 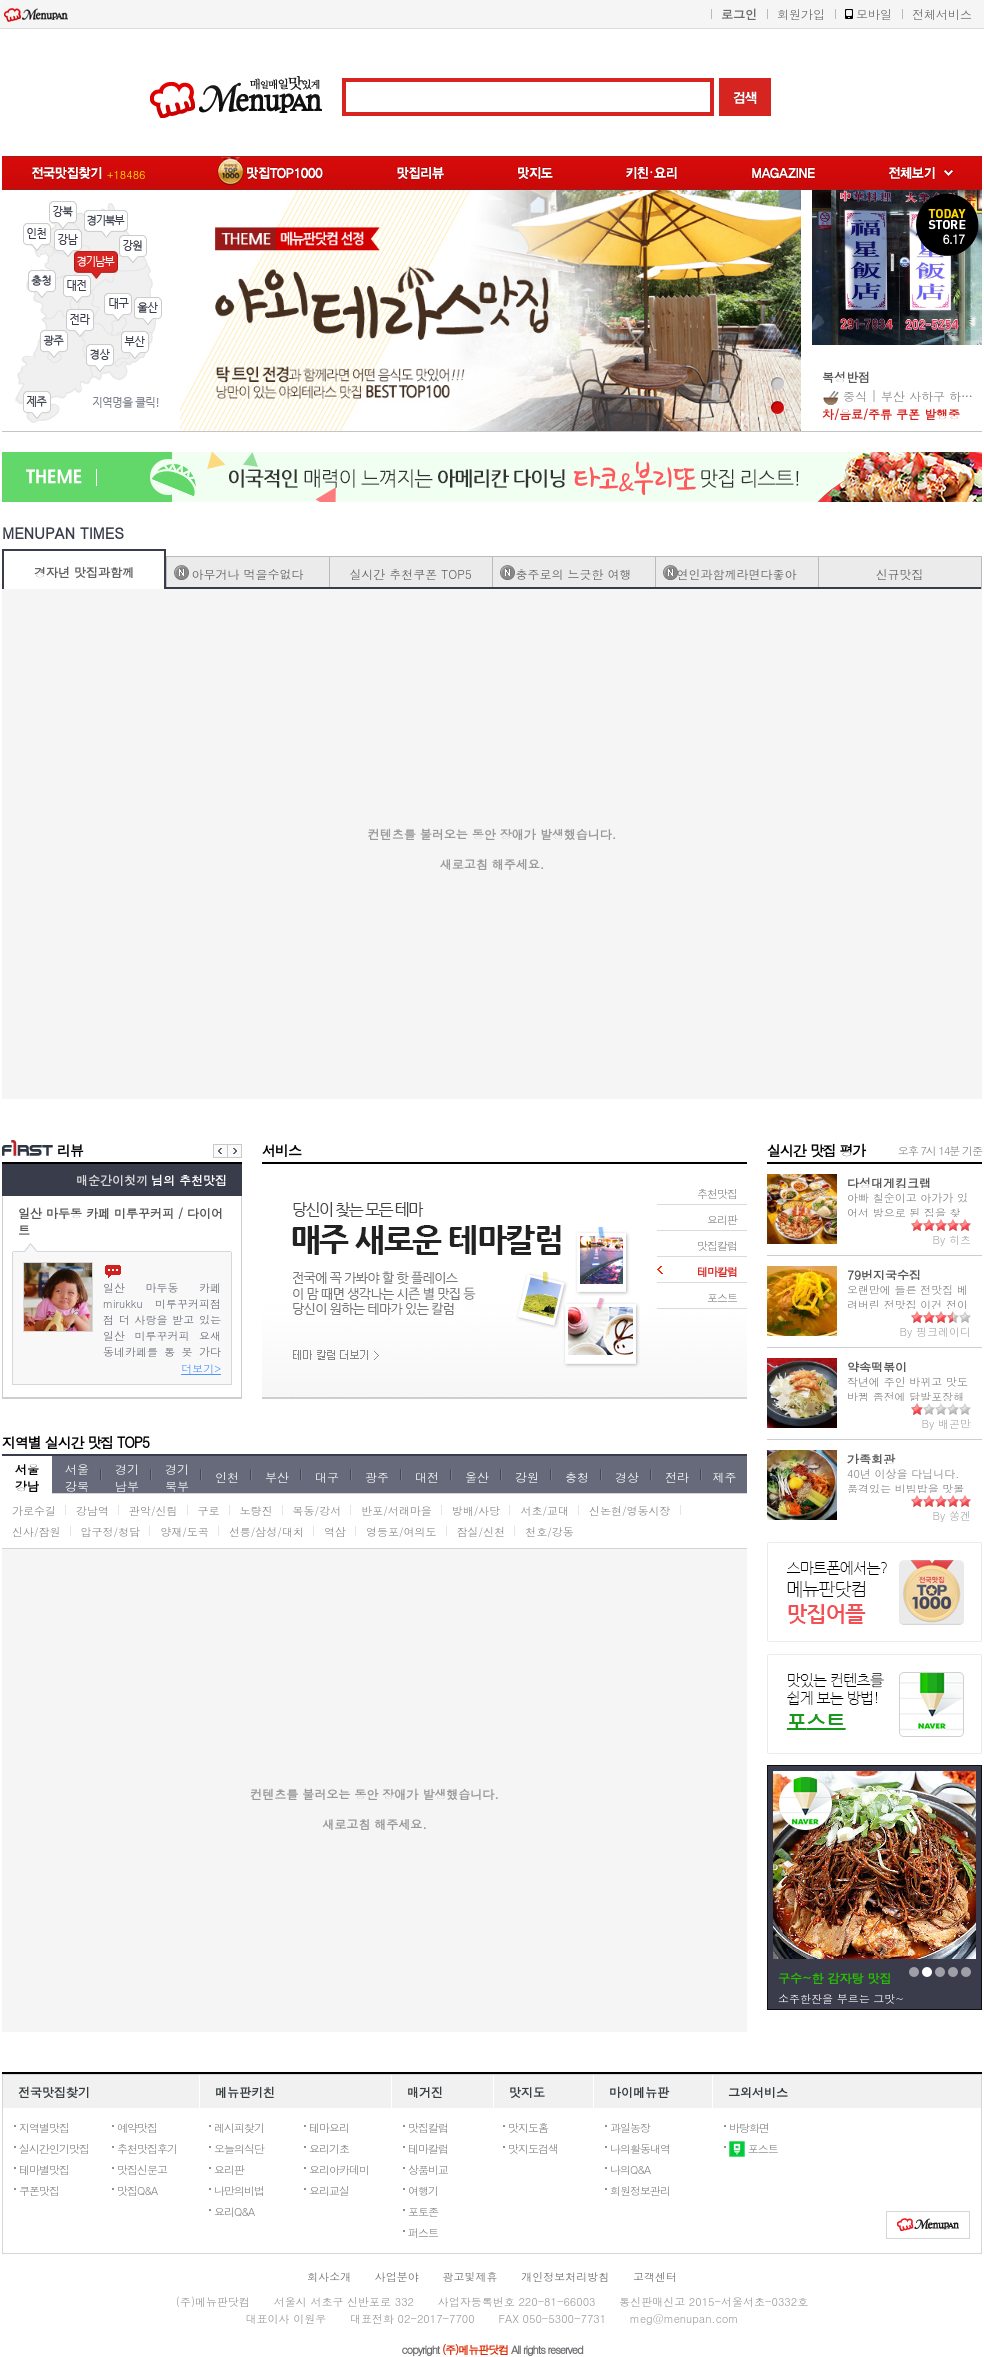 What do you see at coordinates (209, 1510) in the screenshot?
I see `구로` at bounding box center [209, 1510].